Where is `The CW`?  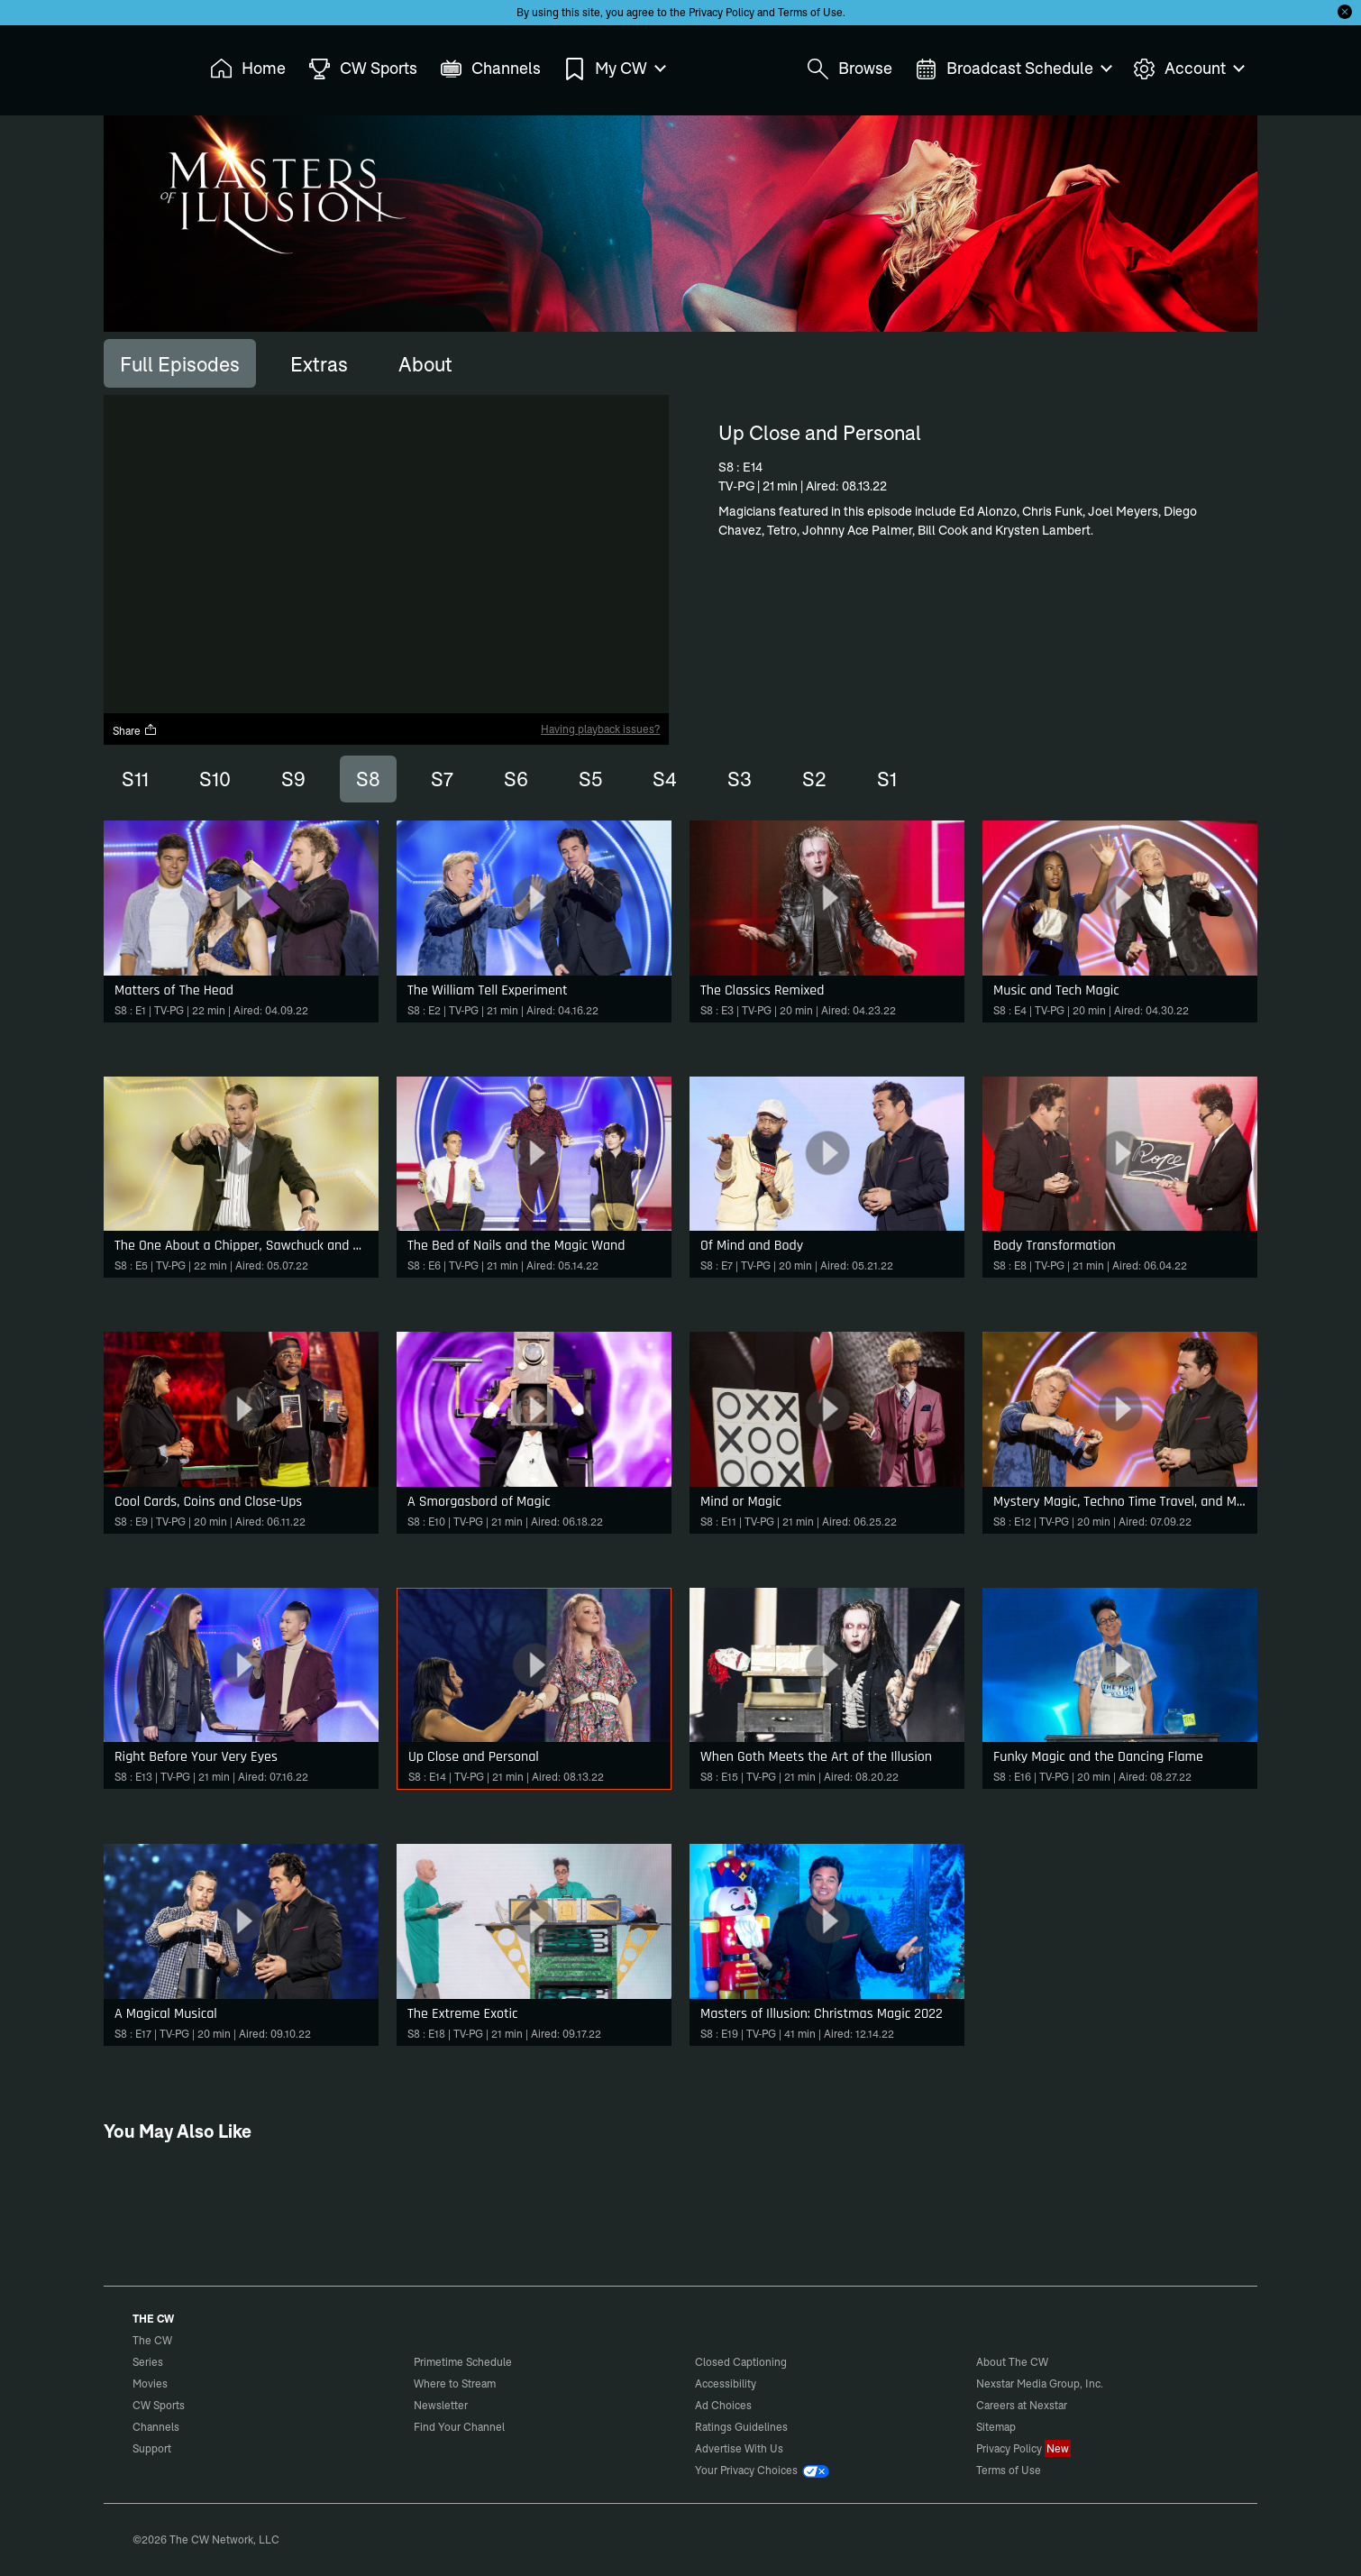
The CW is located at coordinates (140, 64).